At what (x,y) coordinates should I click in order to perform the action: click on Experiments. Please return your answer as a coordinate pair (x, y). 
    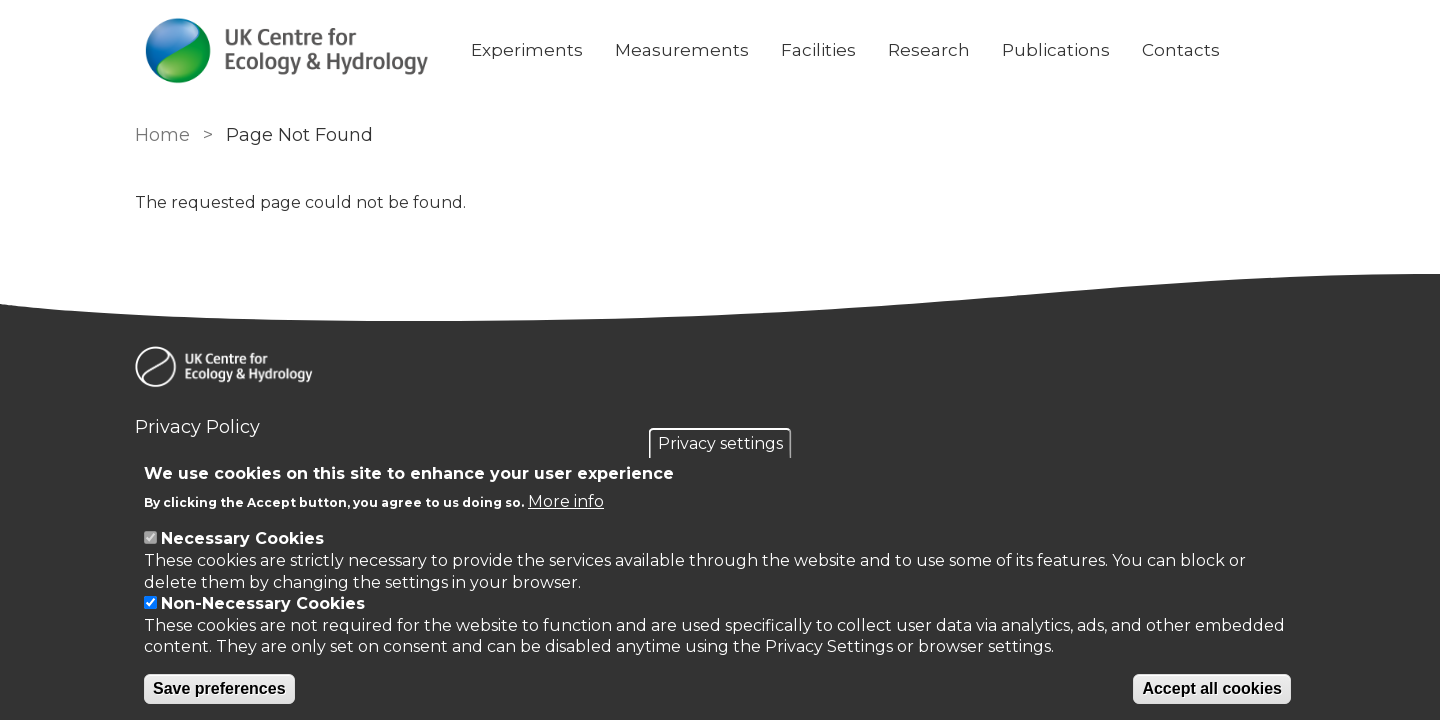
    Looking at the image, I should click on (527, 50).